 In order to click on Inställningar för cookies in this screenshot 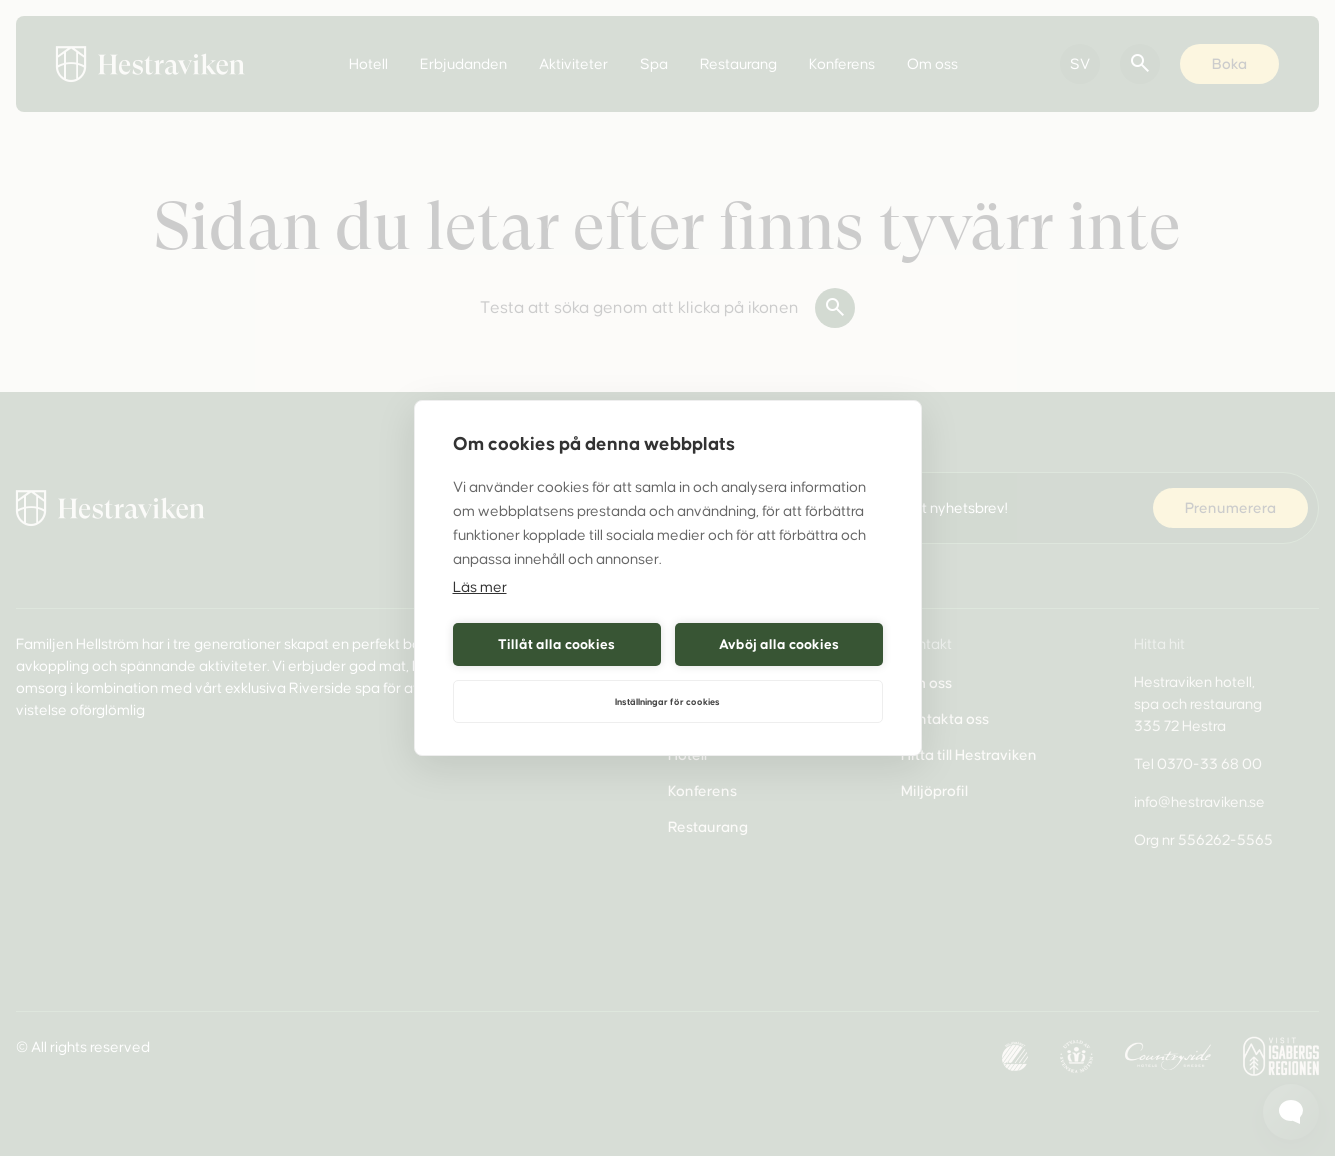, I will do `click(667, 702)`.